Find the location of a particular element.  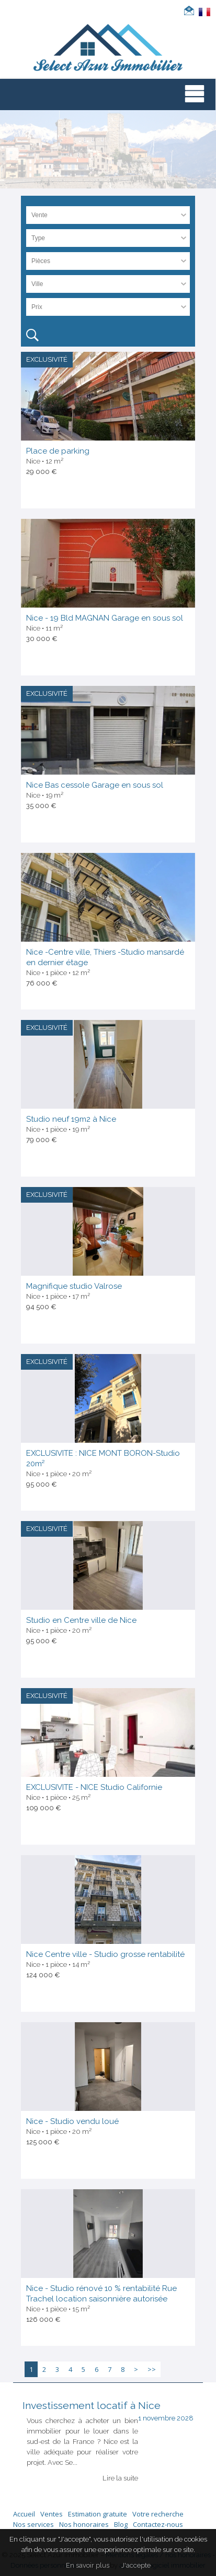

EXCLUSIVITE - NICE Studio Californie is located at coordinates (94, 1787).